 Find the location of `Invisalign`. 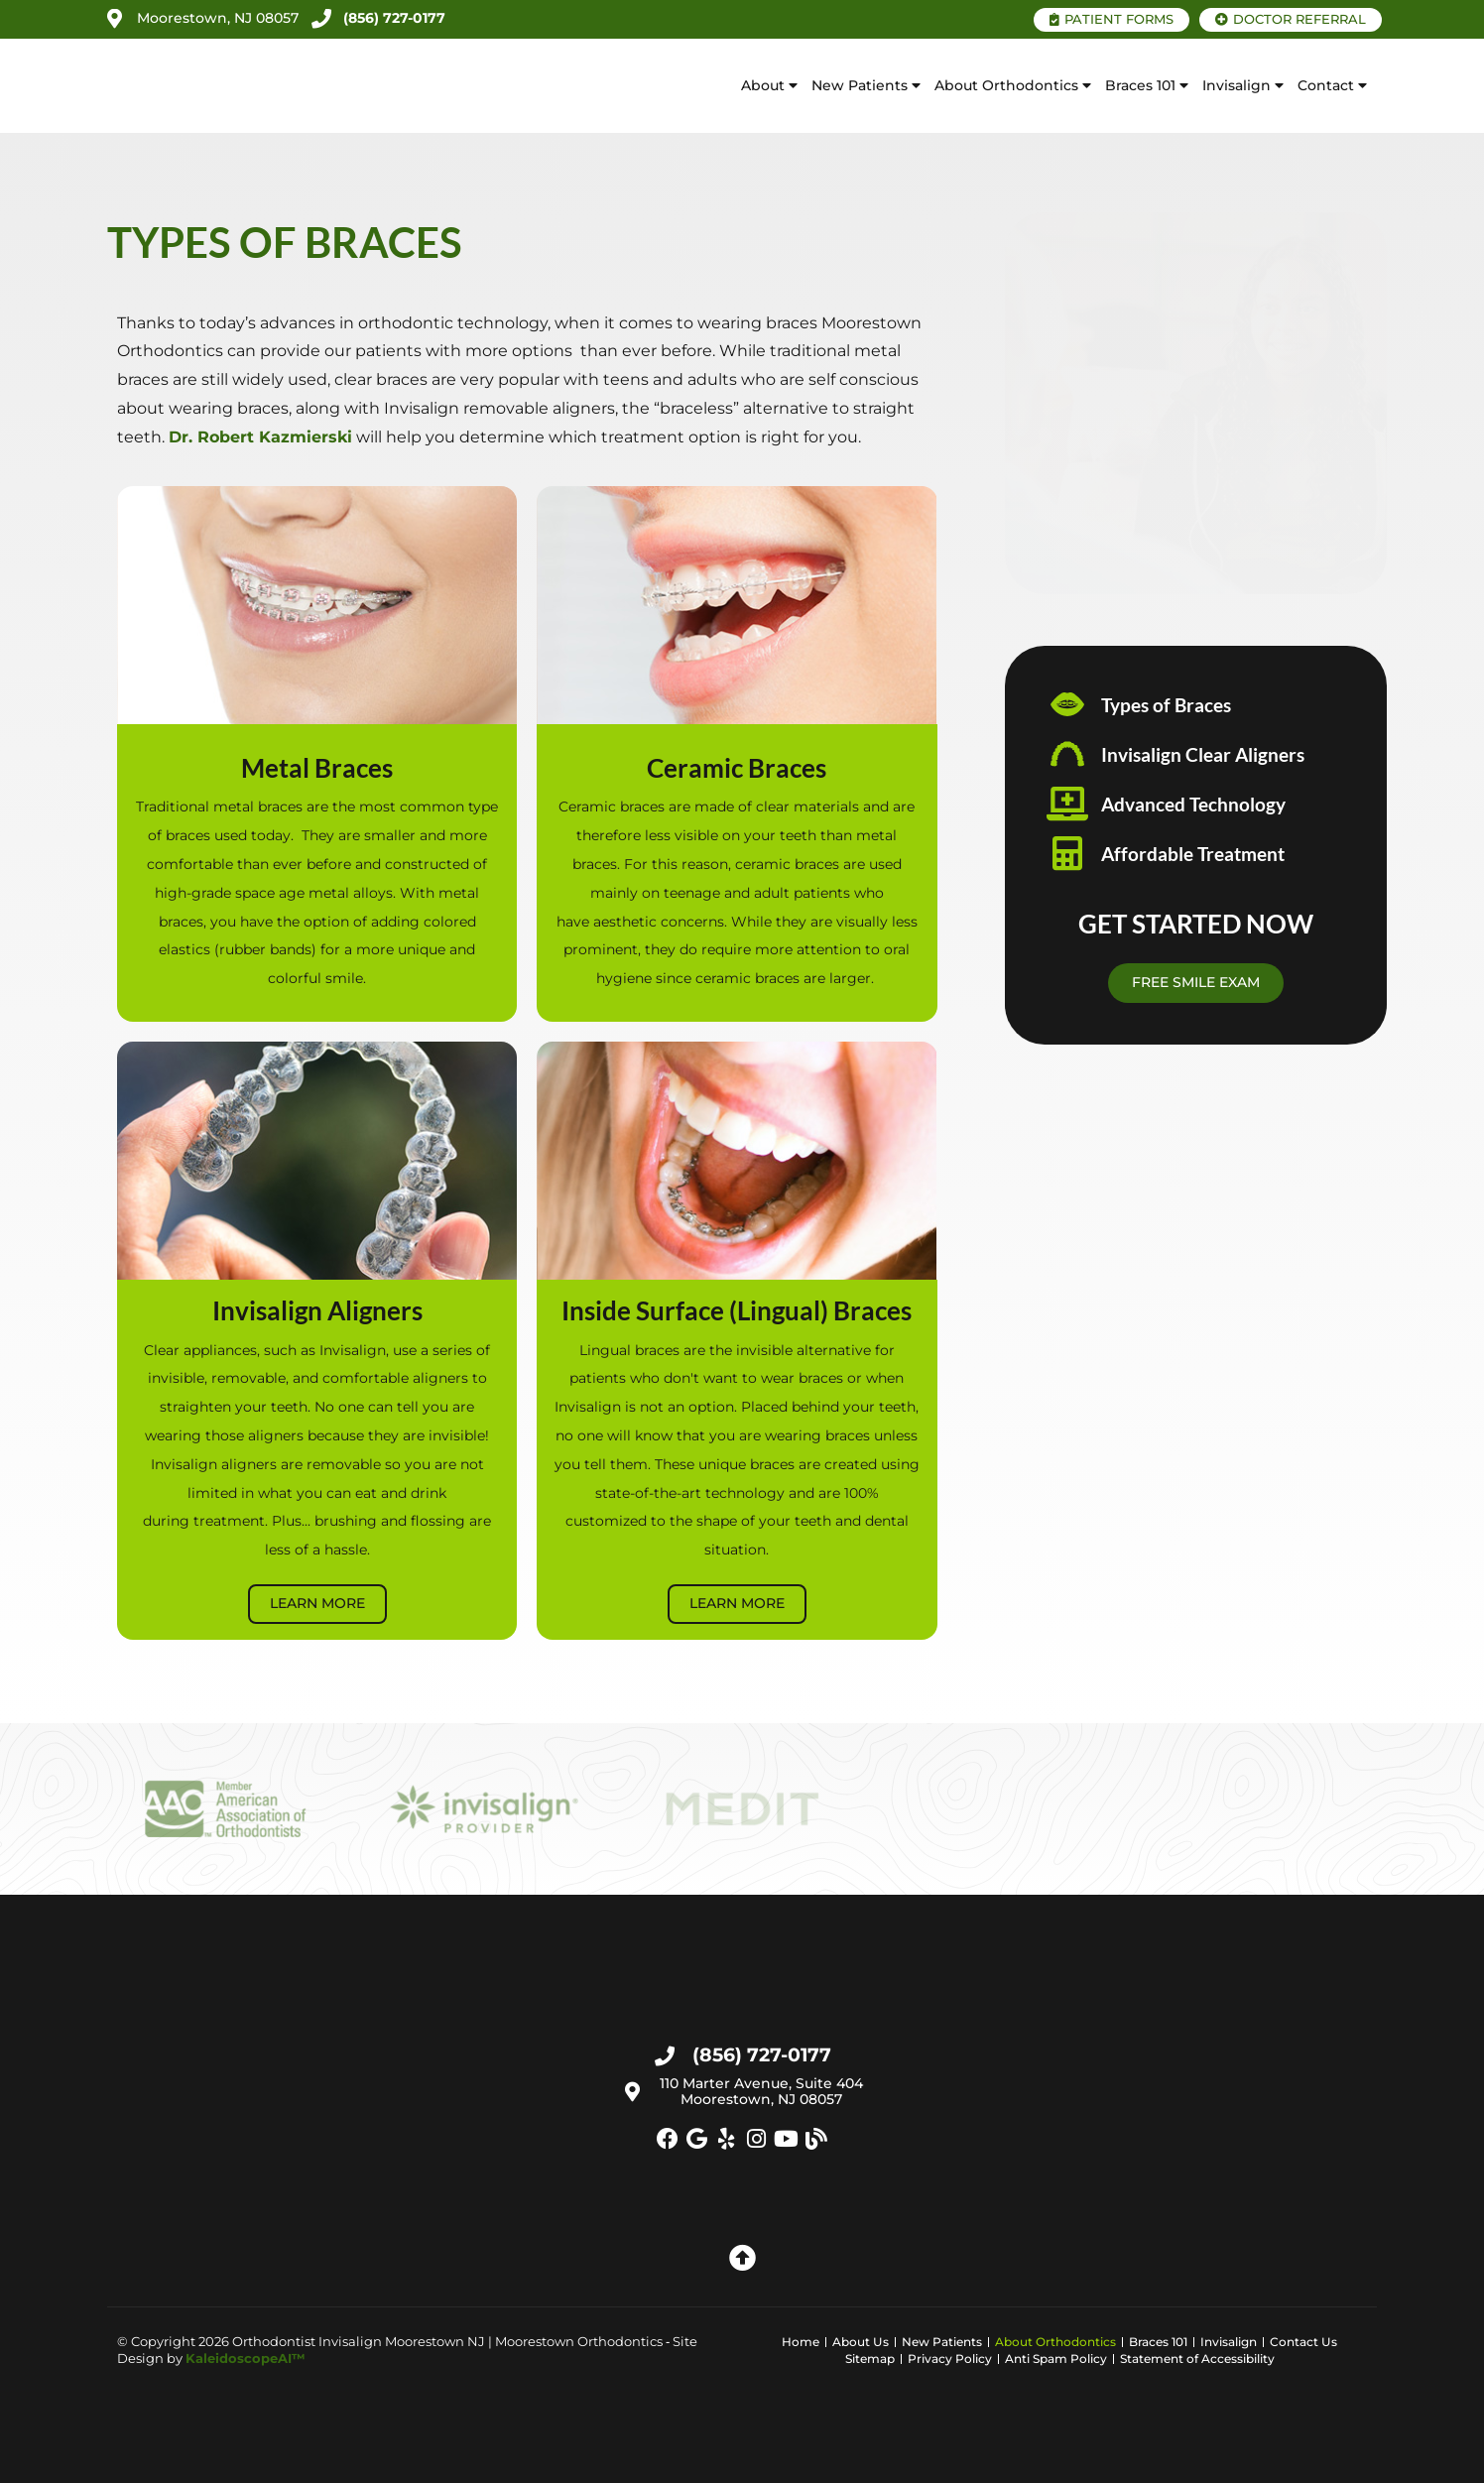

Invisalign is located at coordinates (1243, 85).